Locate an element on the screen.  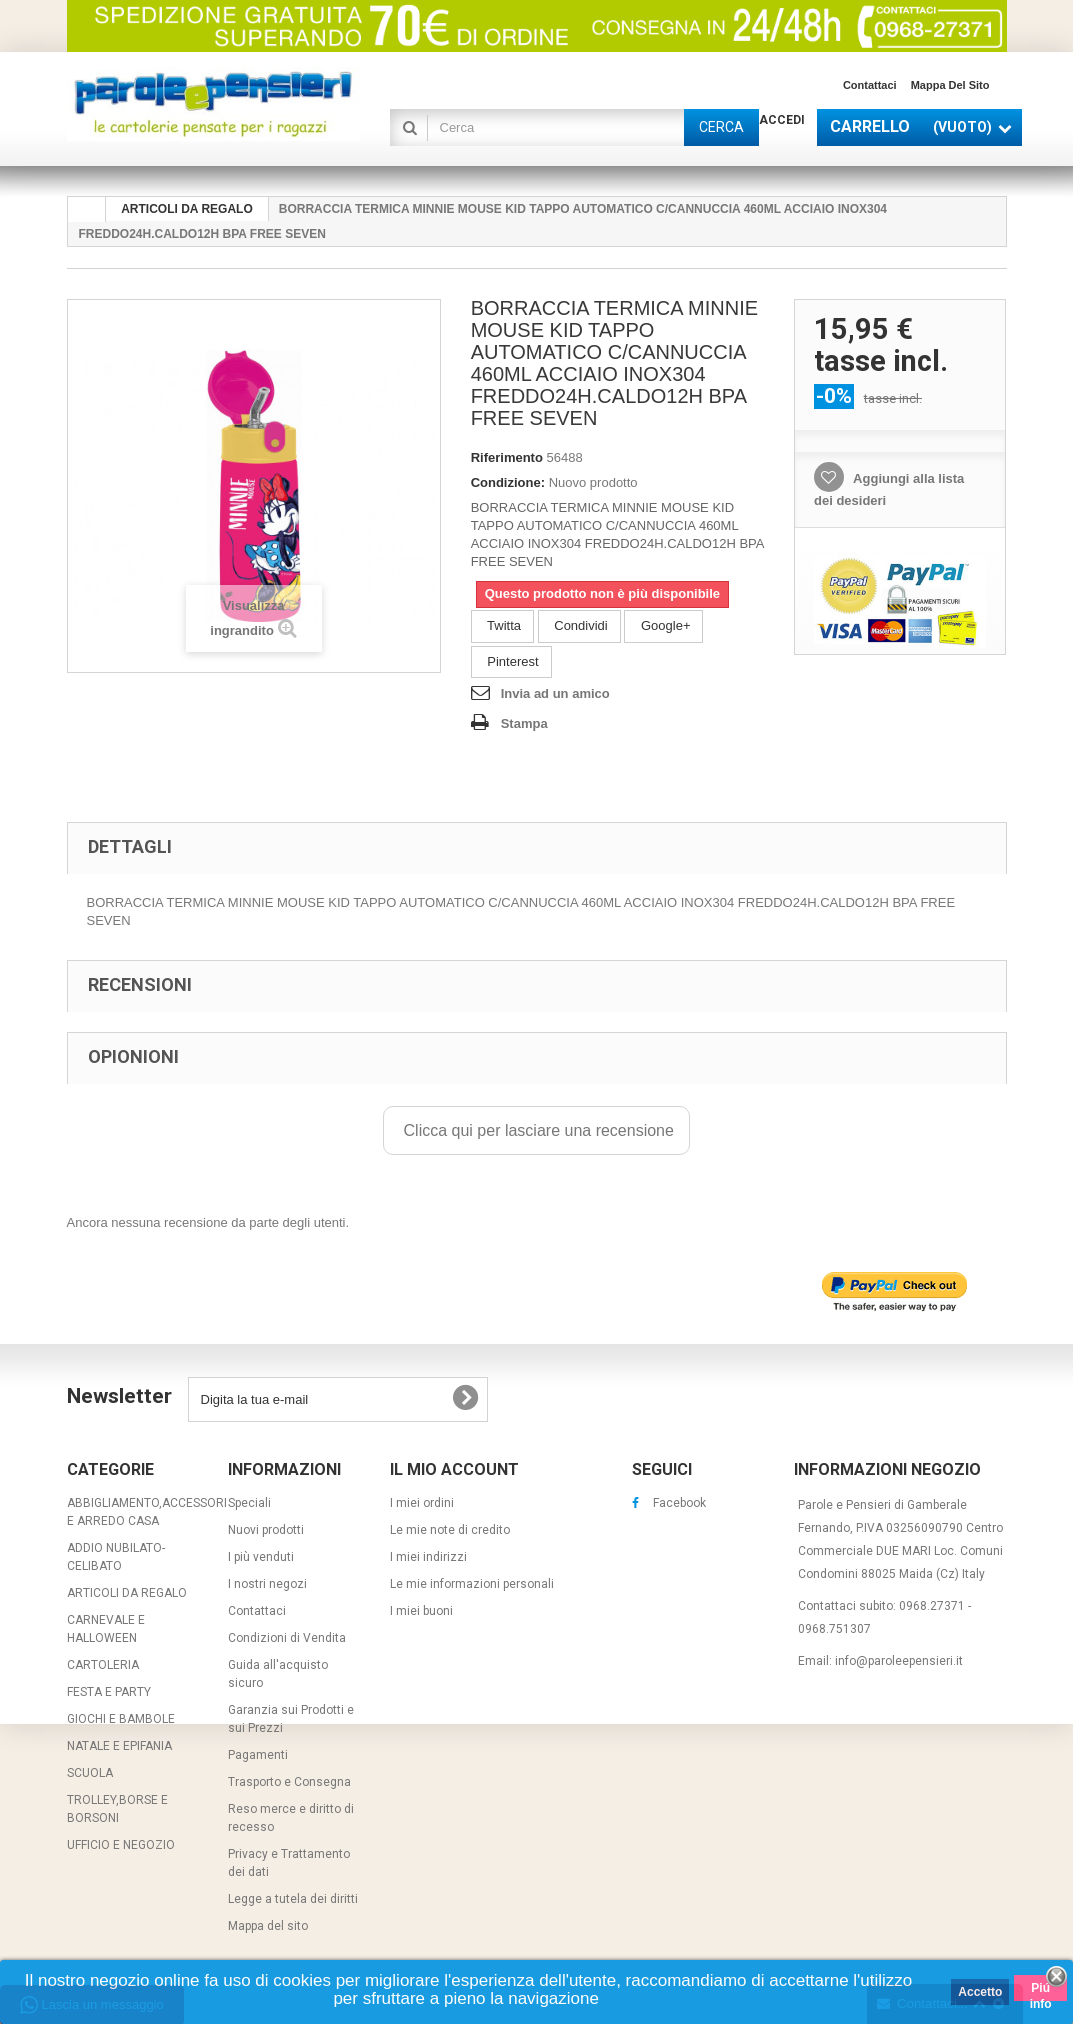
I nostri negozi is located at coordinates (267, 1584).